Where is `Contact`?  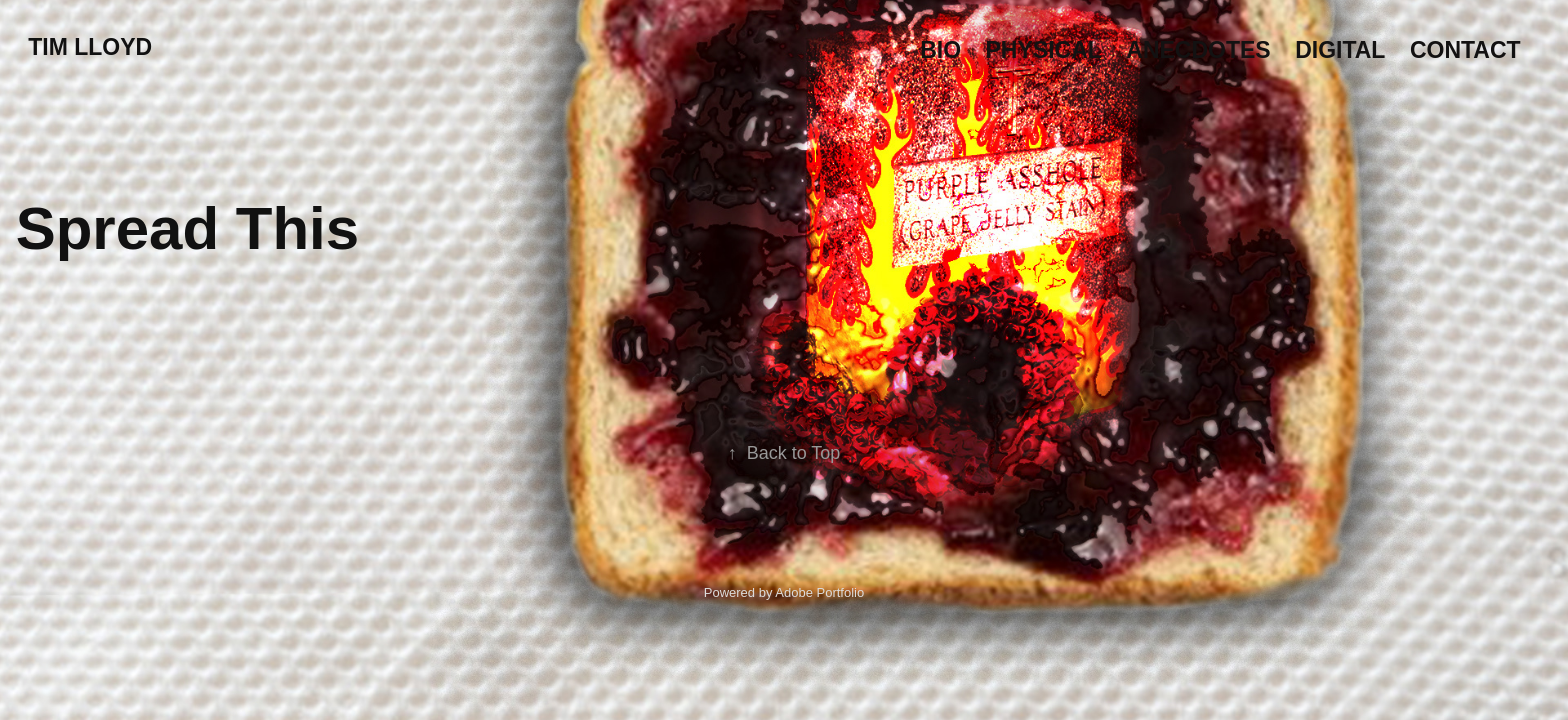 Contact is located at coordinates (1465, 50).